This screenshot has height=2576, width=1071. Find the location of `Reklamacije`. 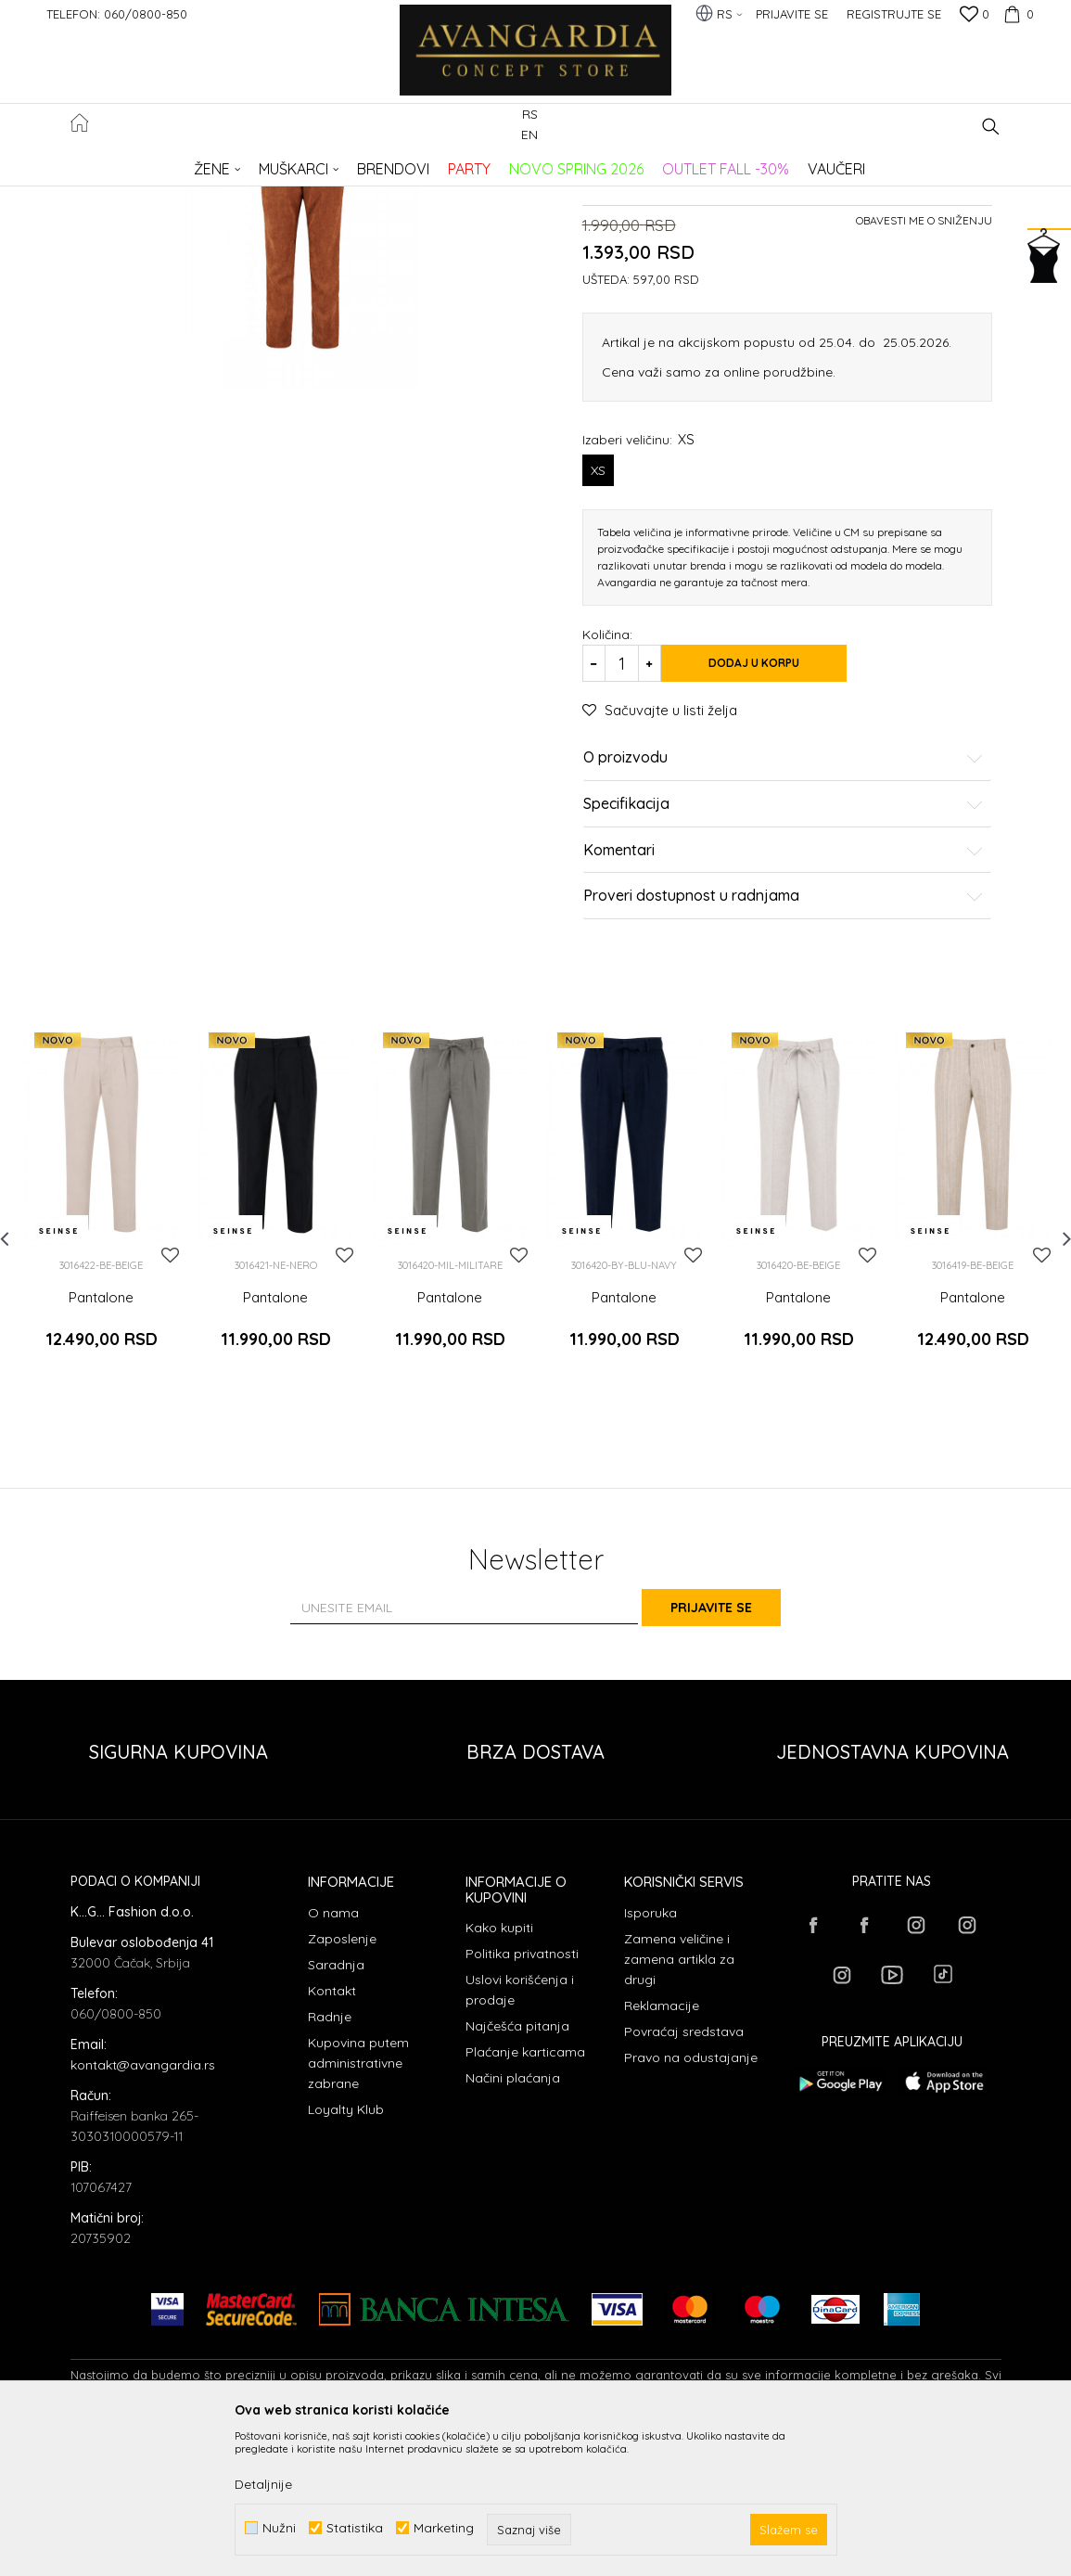

Reklamacije is located at coordinates (661, 2148).